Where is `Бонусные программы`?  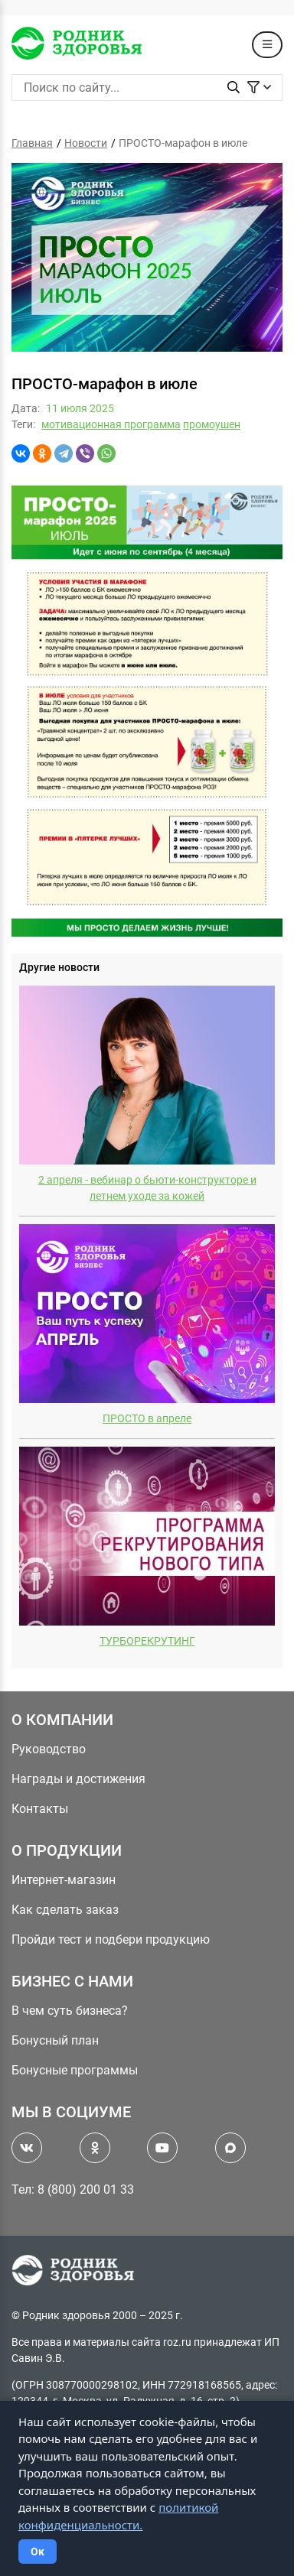
Бонусные программы is located at coordinates (74, 2070).